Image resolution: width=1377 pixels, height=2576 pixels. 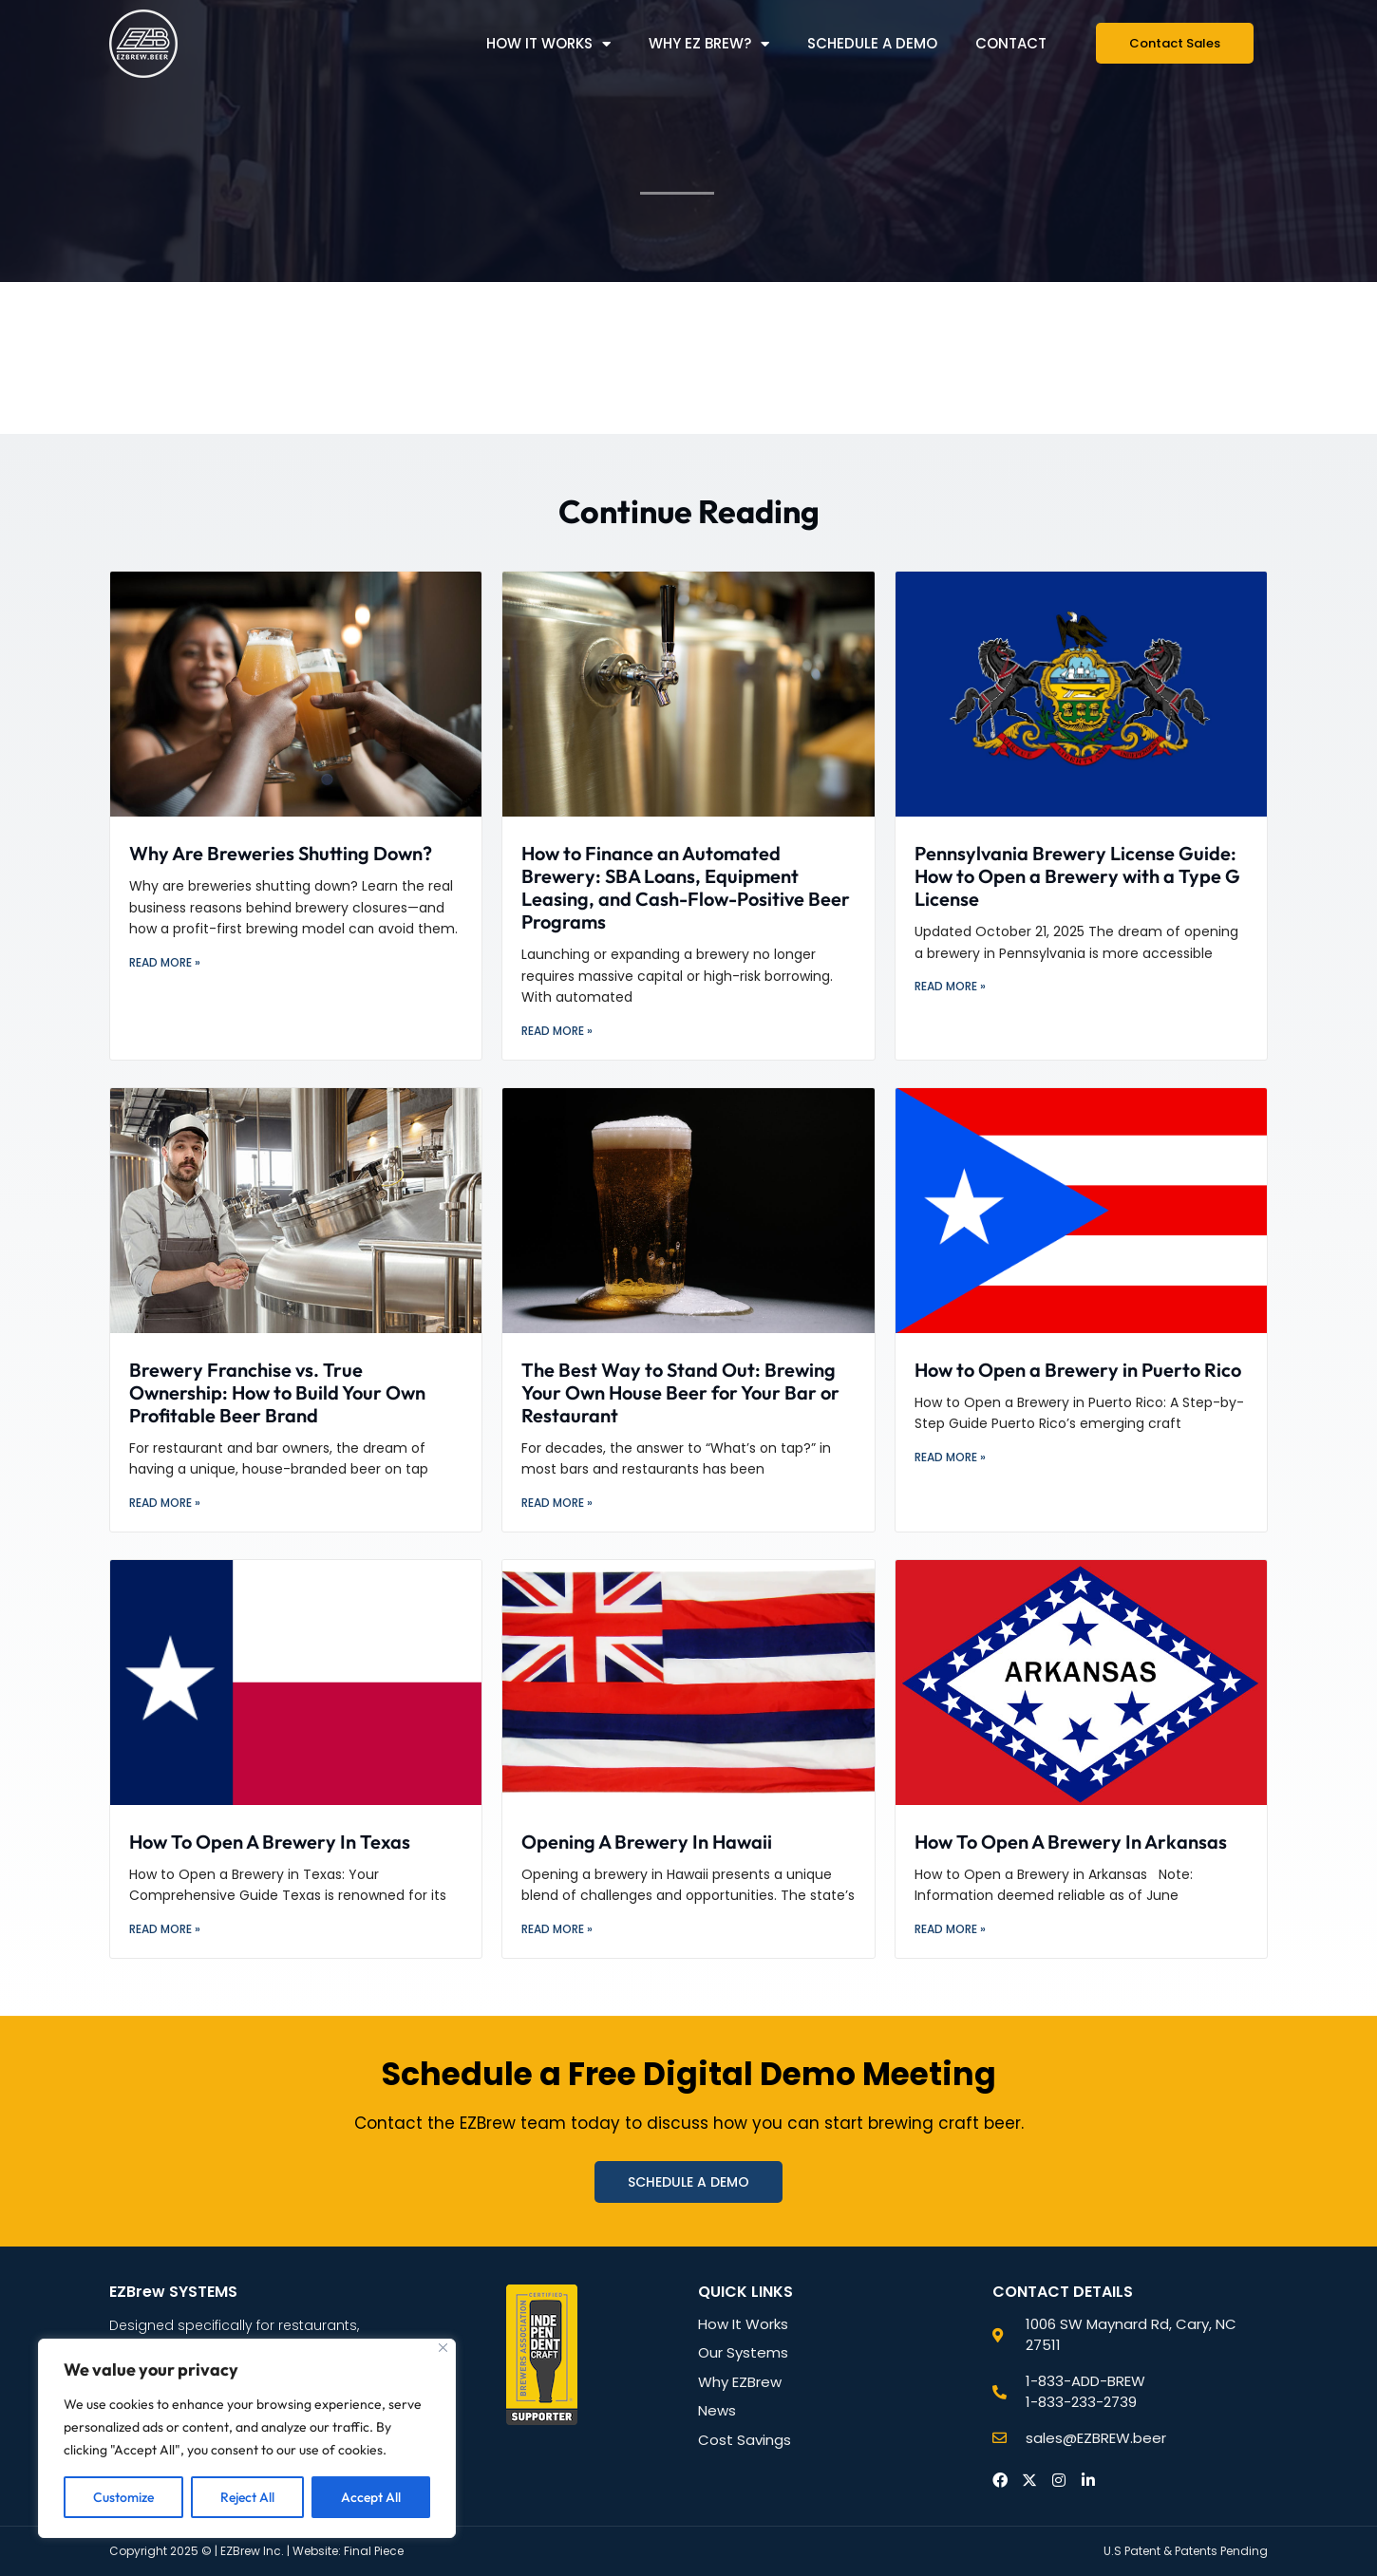 What do you see at coordinates (680, 1392) in the screenshot?
I see `The Best Way to Stand Out: Brewing Your Own House Beer for Your Bar or Restaurant` at bounding box center [680, 1392].